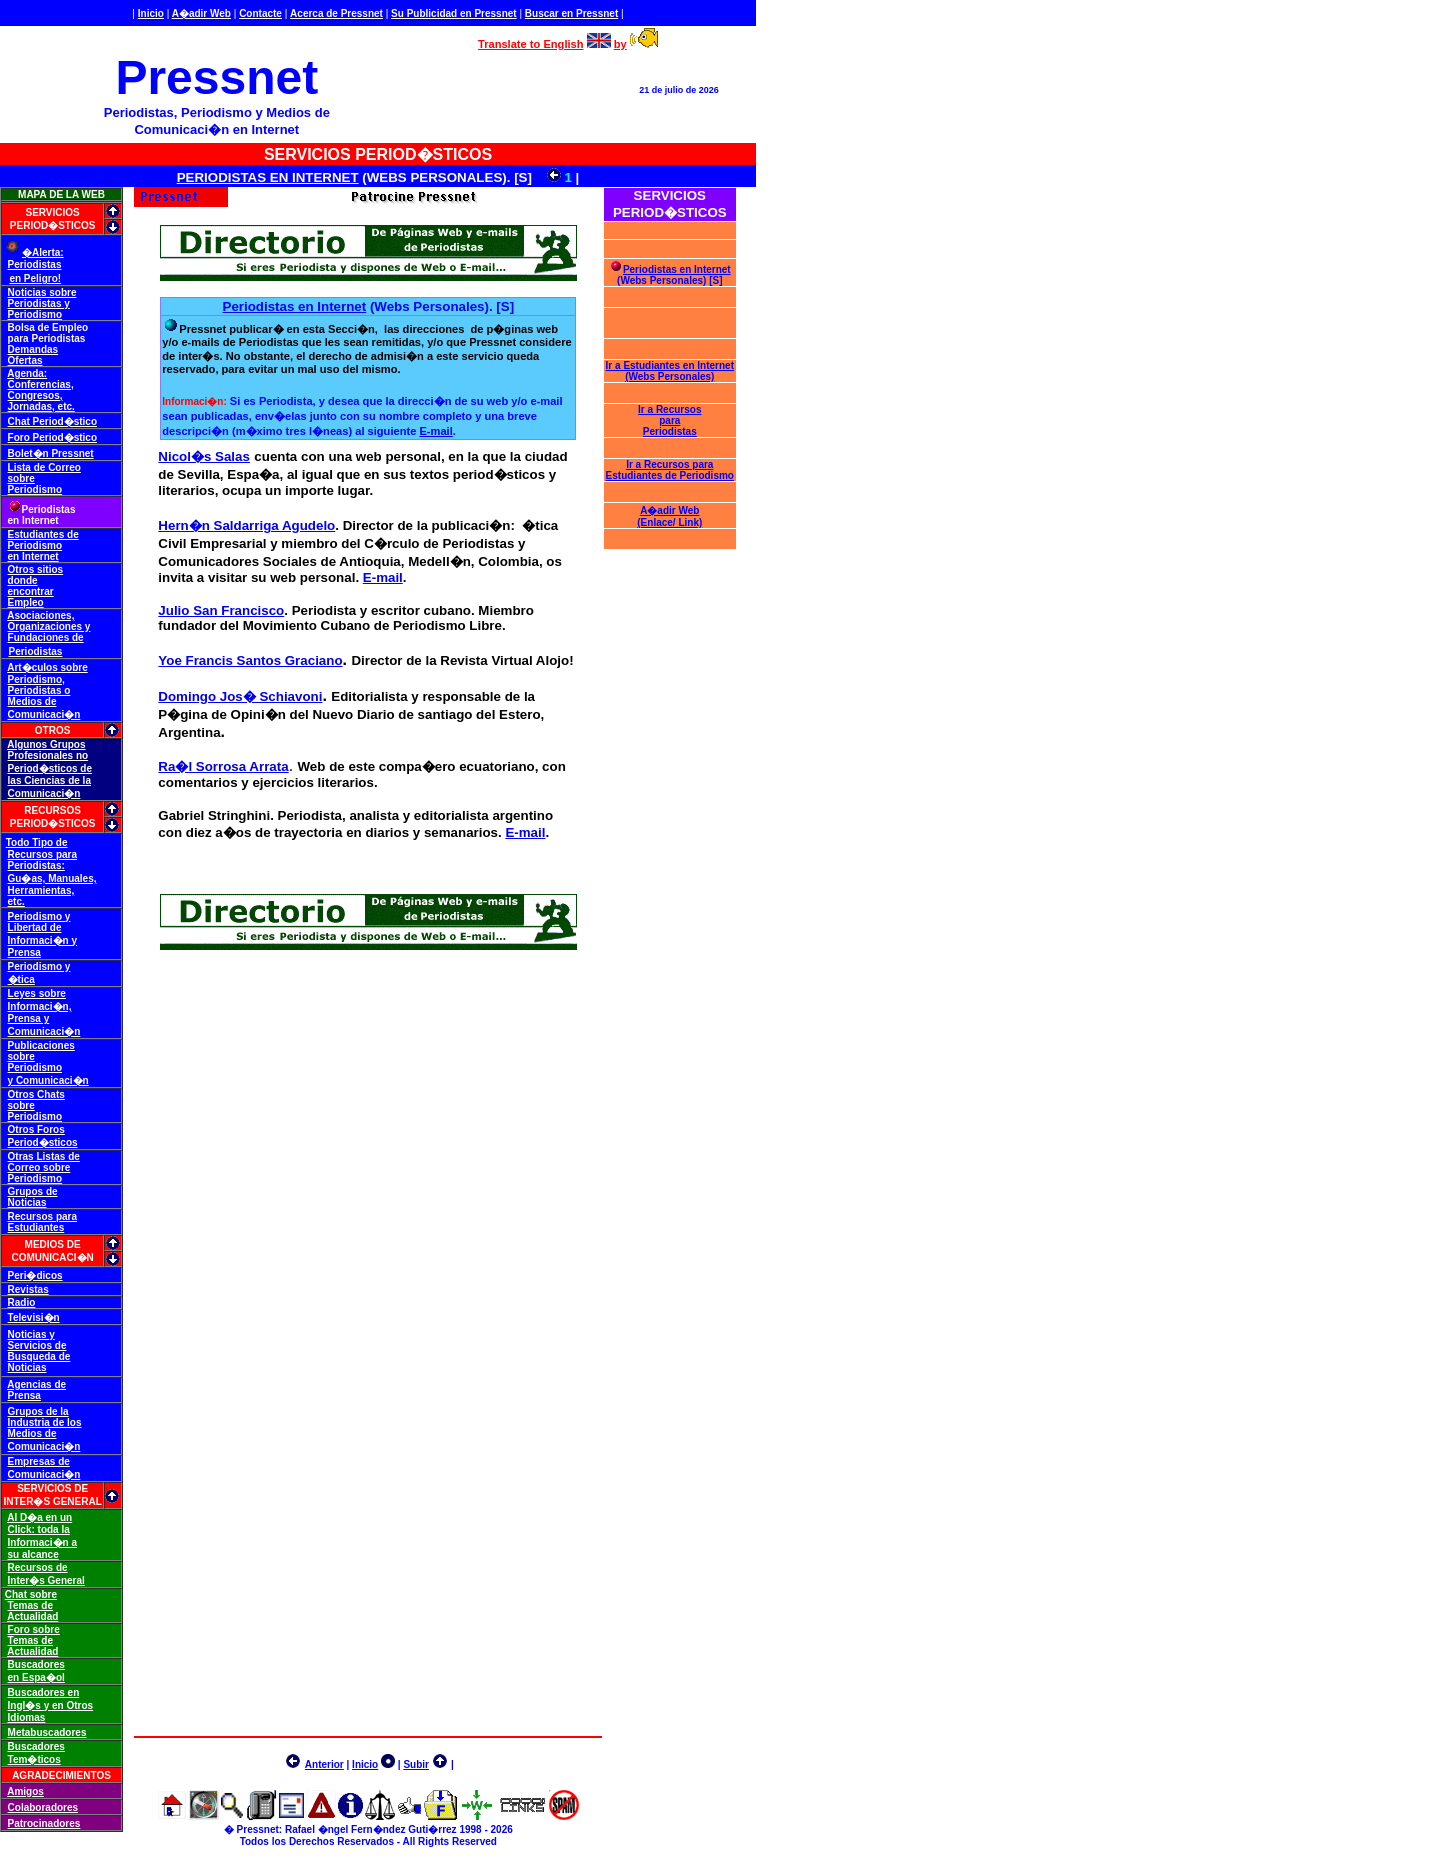 Image resolution: width=1440 pixels, height=1863 pixels. I want to click on Organizaciones y, so click(49, 626).